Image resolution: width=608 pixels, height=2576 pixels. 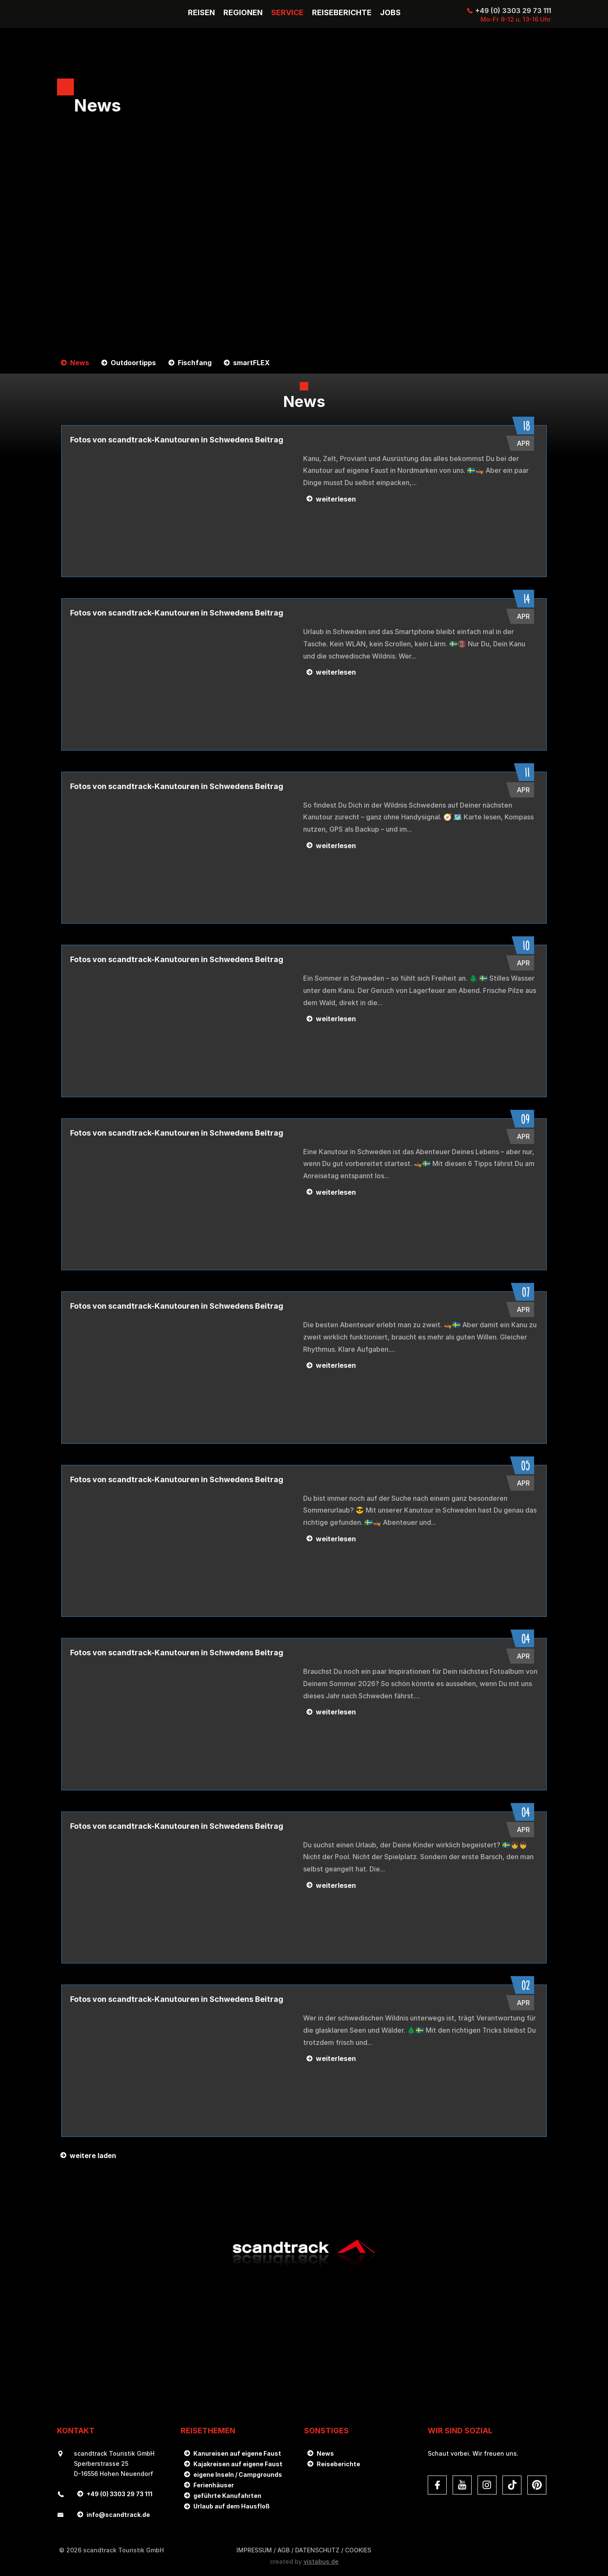 What do you see at coordinates (254, 2550) in the screenshot?
I see `Impressum` at bounding box center [254, 2550].